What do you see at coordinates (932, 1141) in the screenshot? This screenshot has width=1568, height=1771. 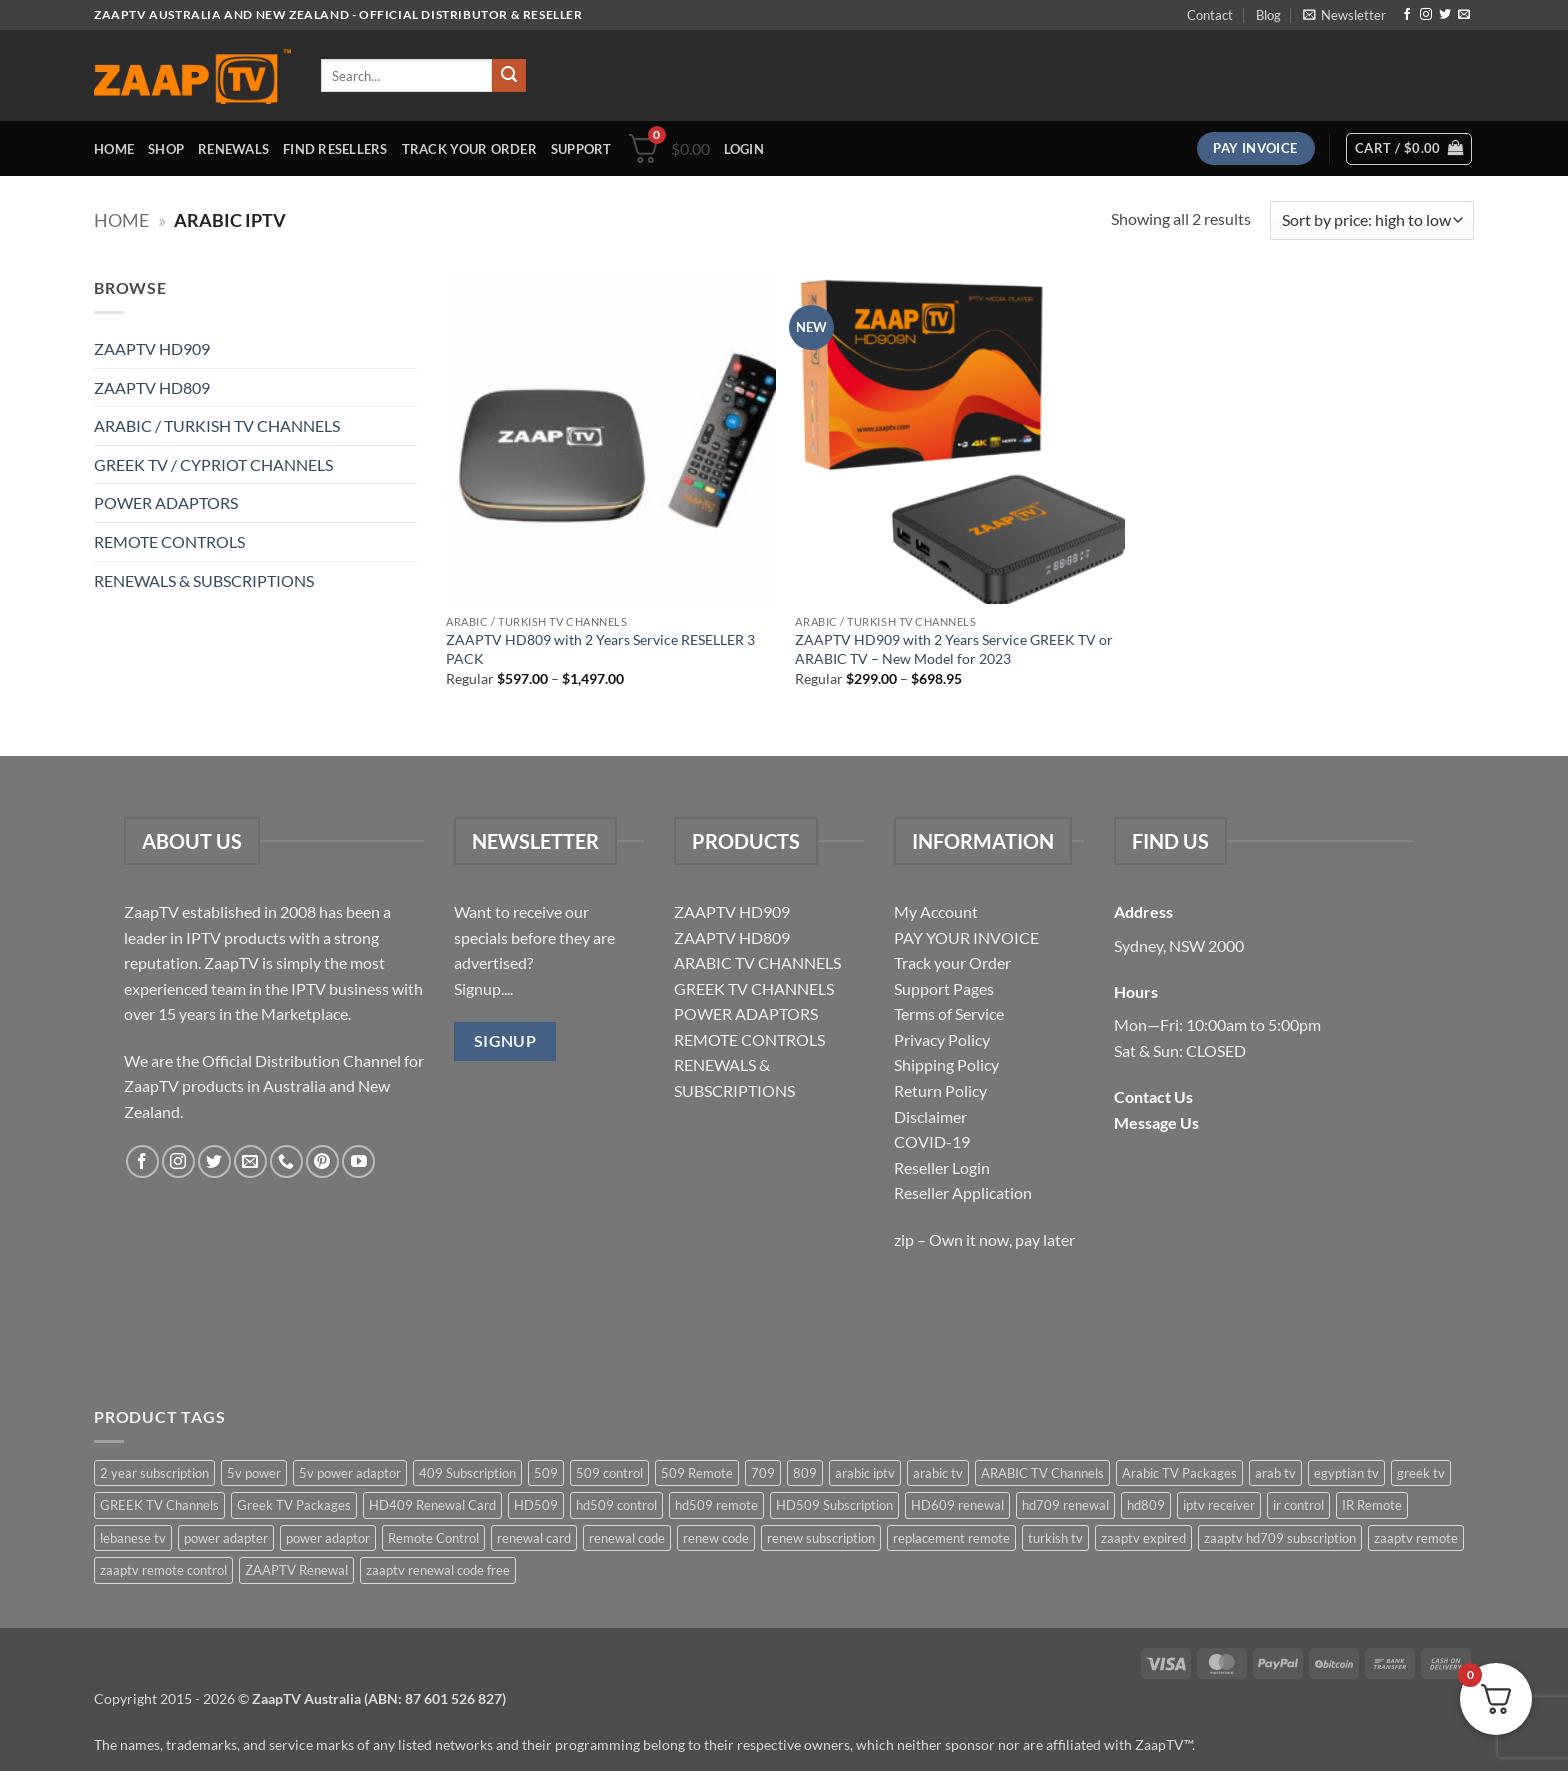 I see `COVID-19` at bounding box center [932, 1141].